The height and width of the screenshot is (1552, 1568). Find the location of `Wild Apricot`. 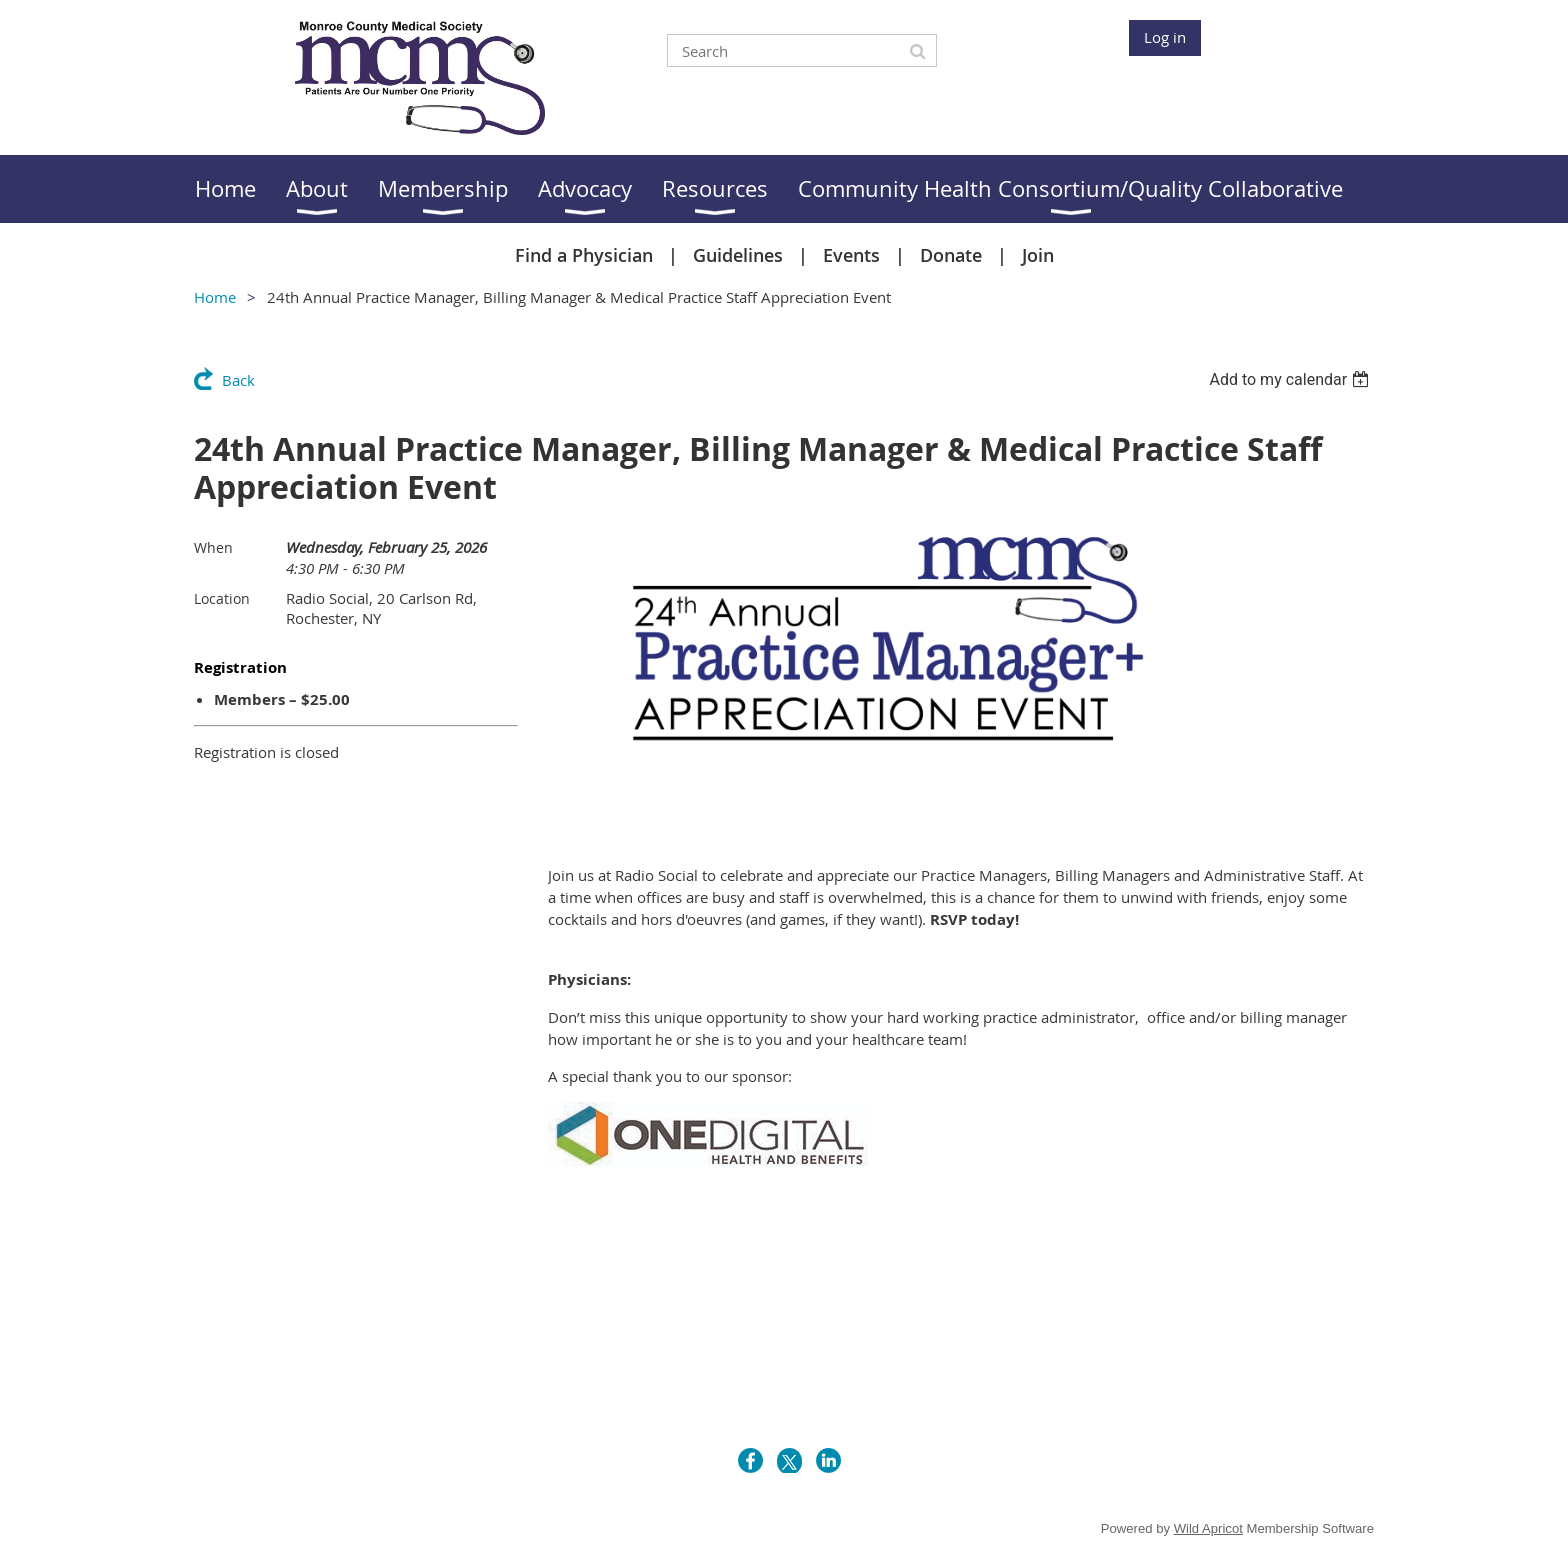

Wild Apricot is located at coordinates (1208, 1528).